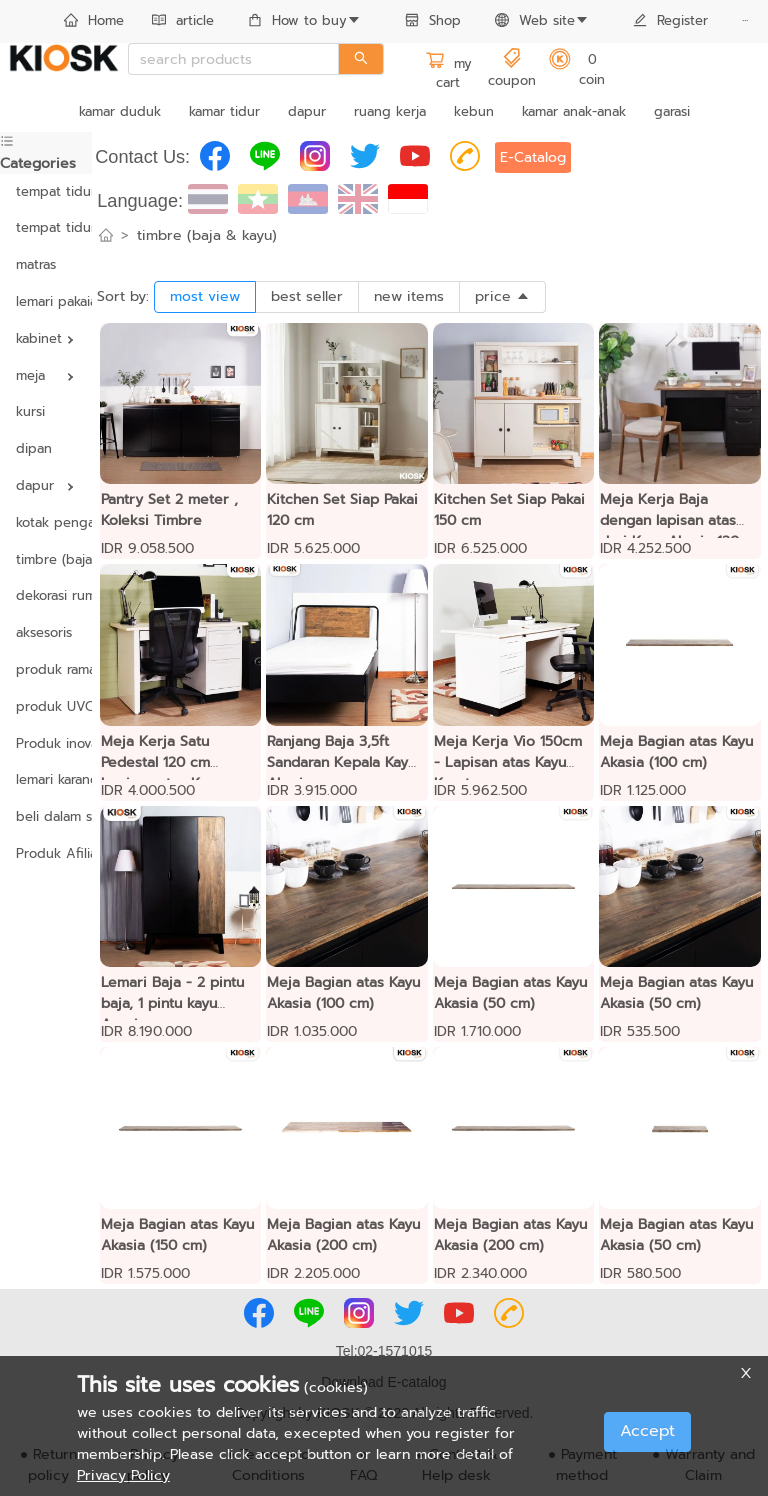 The image size is (768, 1496). What do you see at coordinates (670, 20) in the screenshot?
I see `Register` at bounding box center [670, 20].